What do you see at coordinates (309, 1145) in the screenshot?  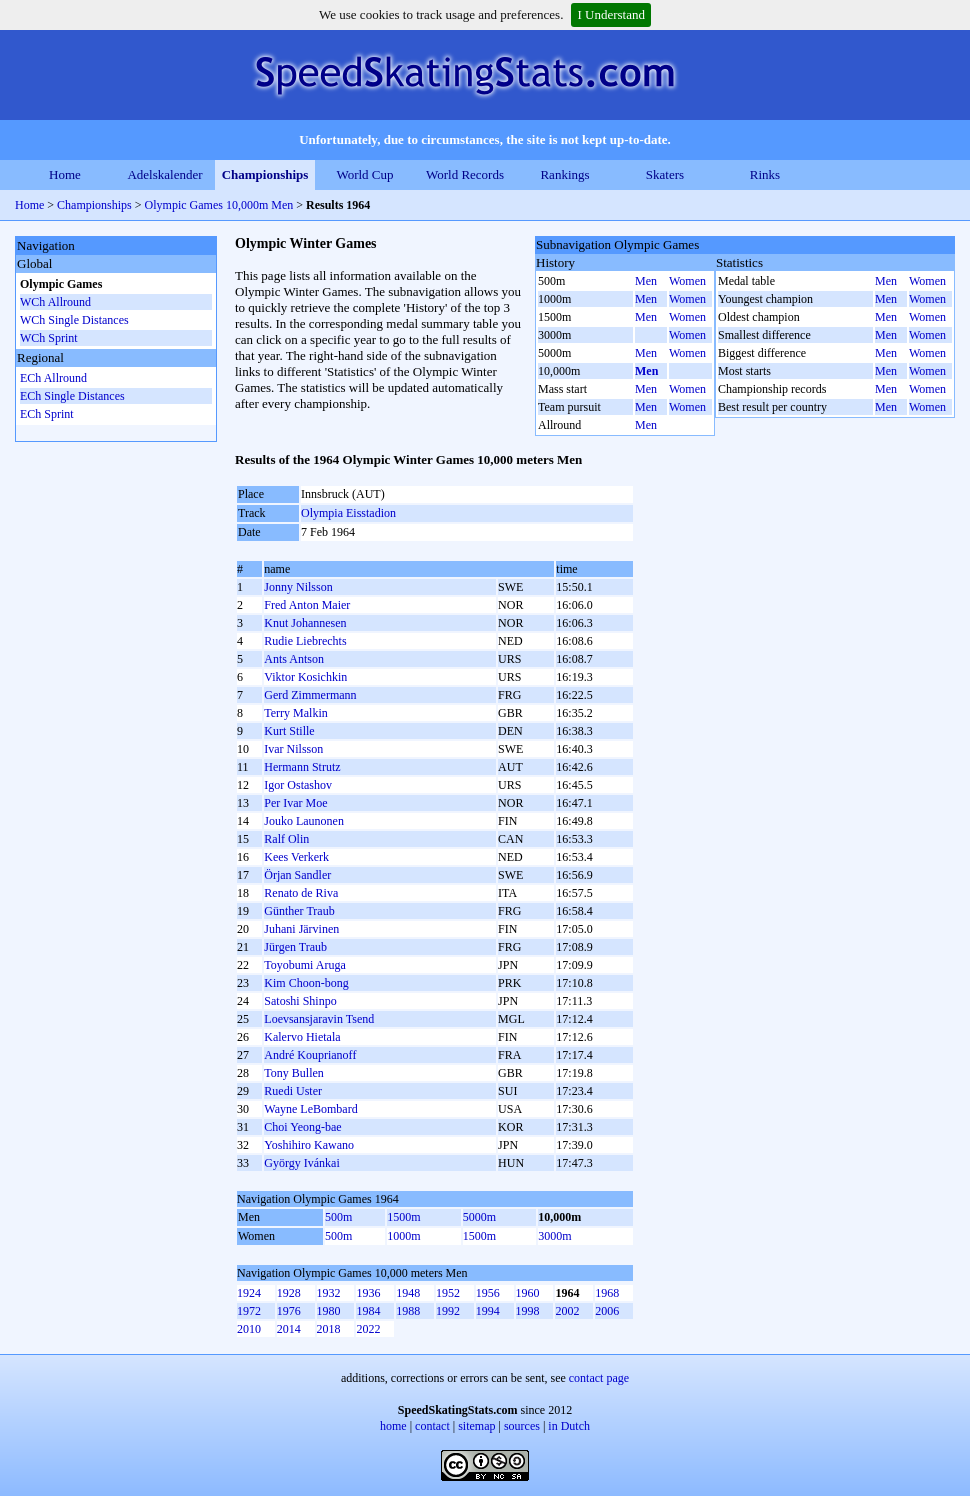 I see `Yoshihiro Kawano` at bounding box center [309, 1145].